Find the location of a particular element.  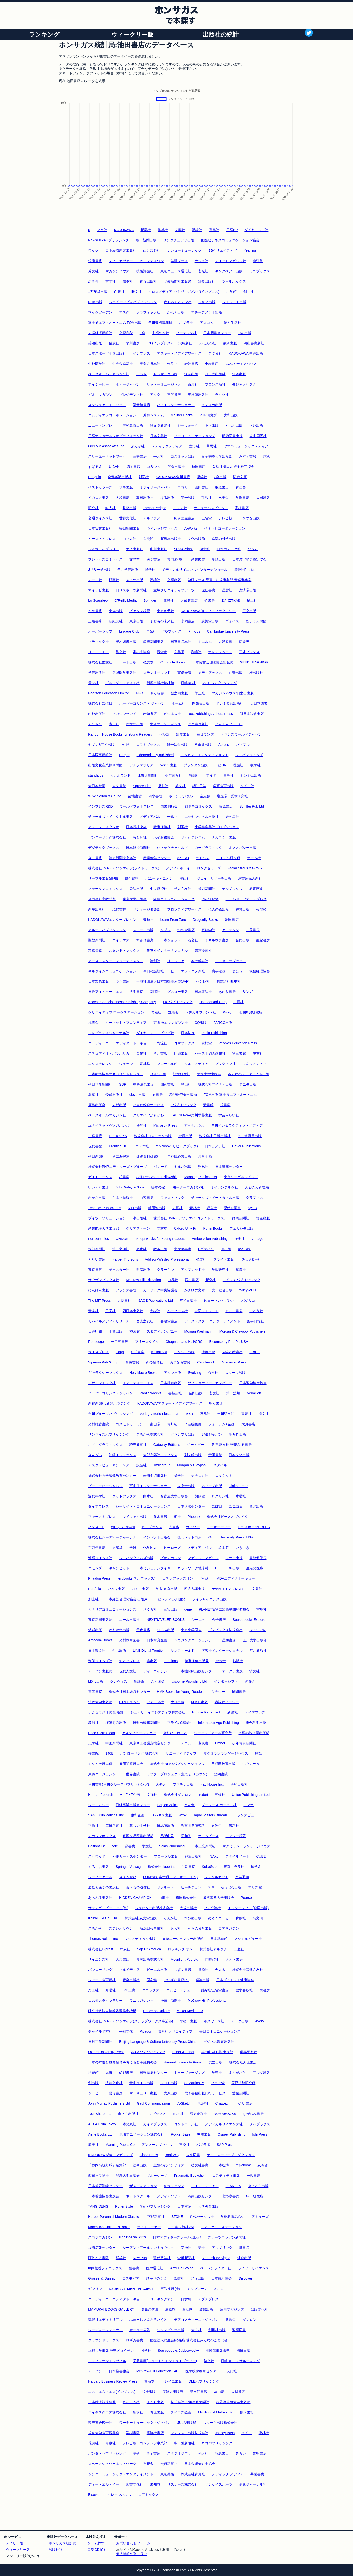

悟空出版 is located at coordinates (263, 1218).